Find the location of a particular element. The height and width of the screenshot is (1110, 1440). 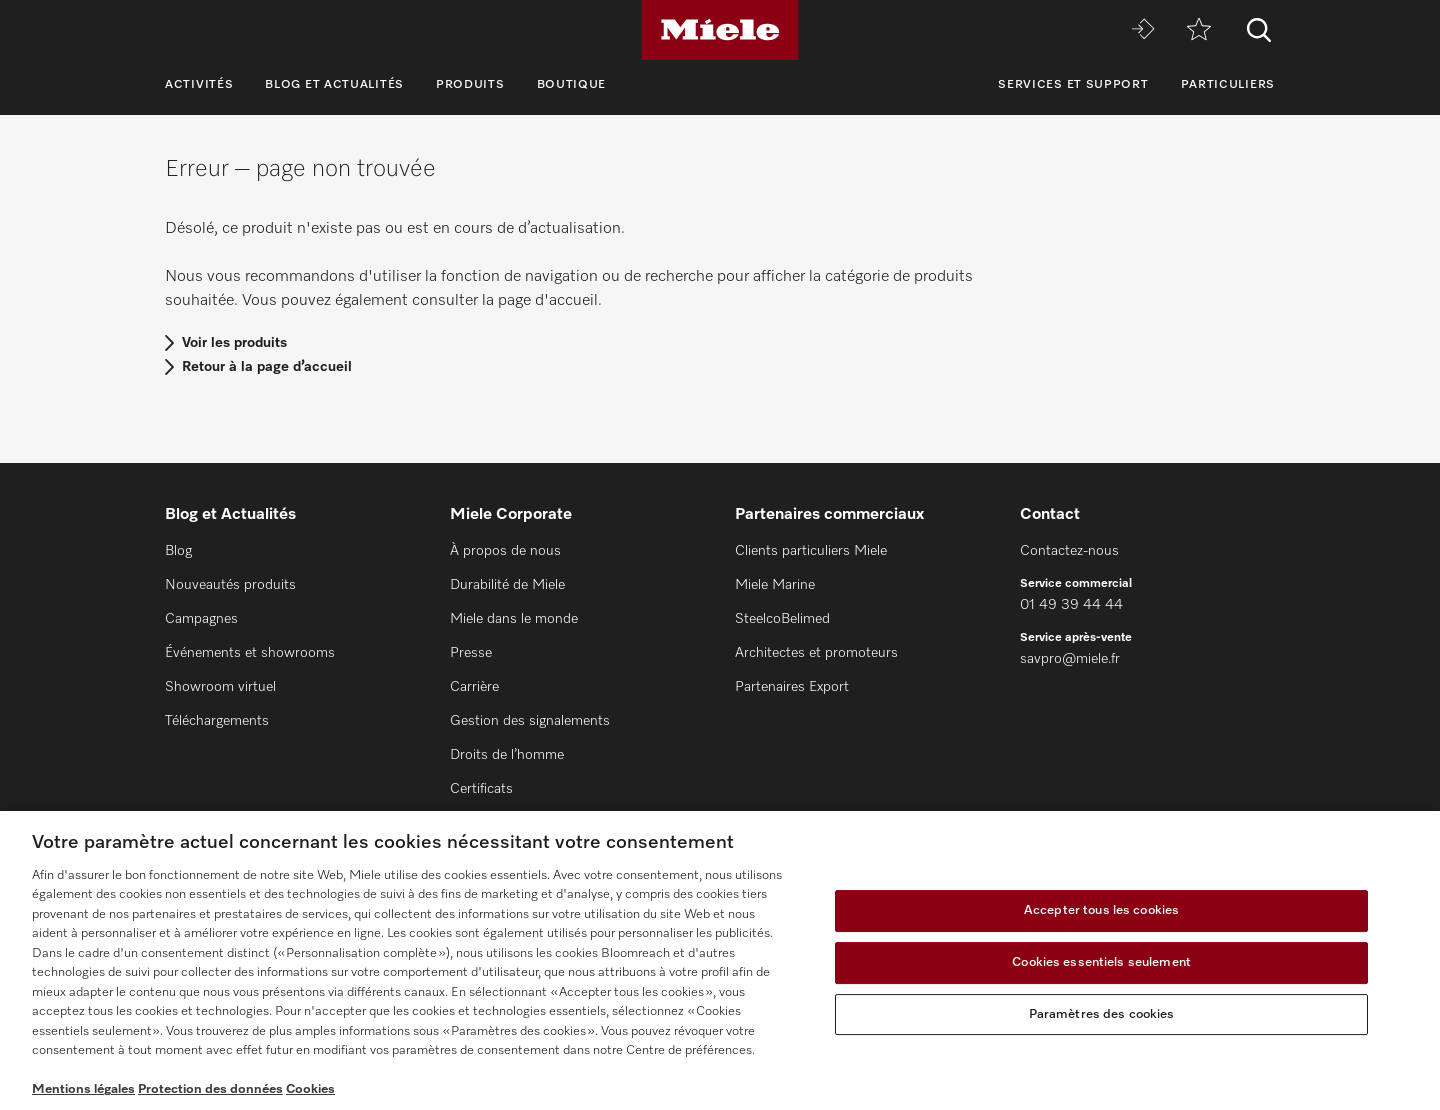

[Miele MOVE] is located at coordinates (1143, 30).